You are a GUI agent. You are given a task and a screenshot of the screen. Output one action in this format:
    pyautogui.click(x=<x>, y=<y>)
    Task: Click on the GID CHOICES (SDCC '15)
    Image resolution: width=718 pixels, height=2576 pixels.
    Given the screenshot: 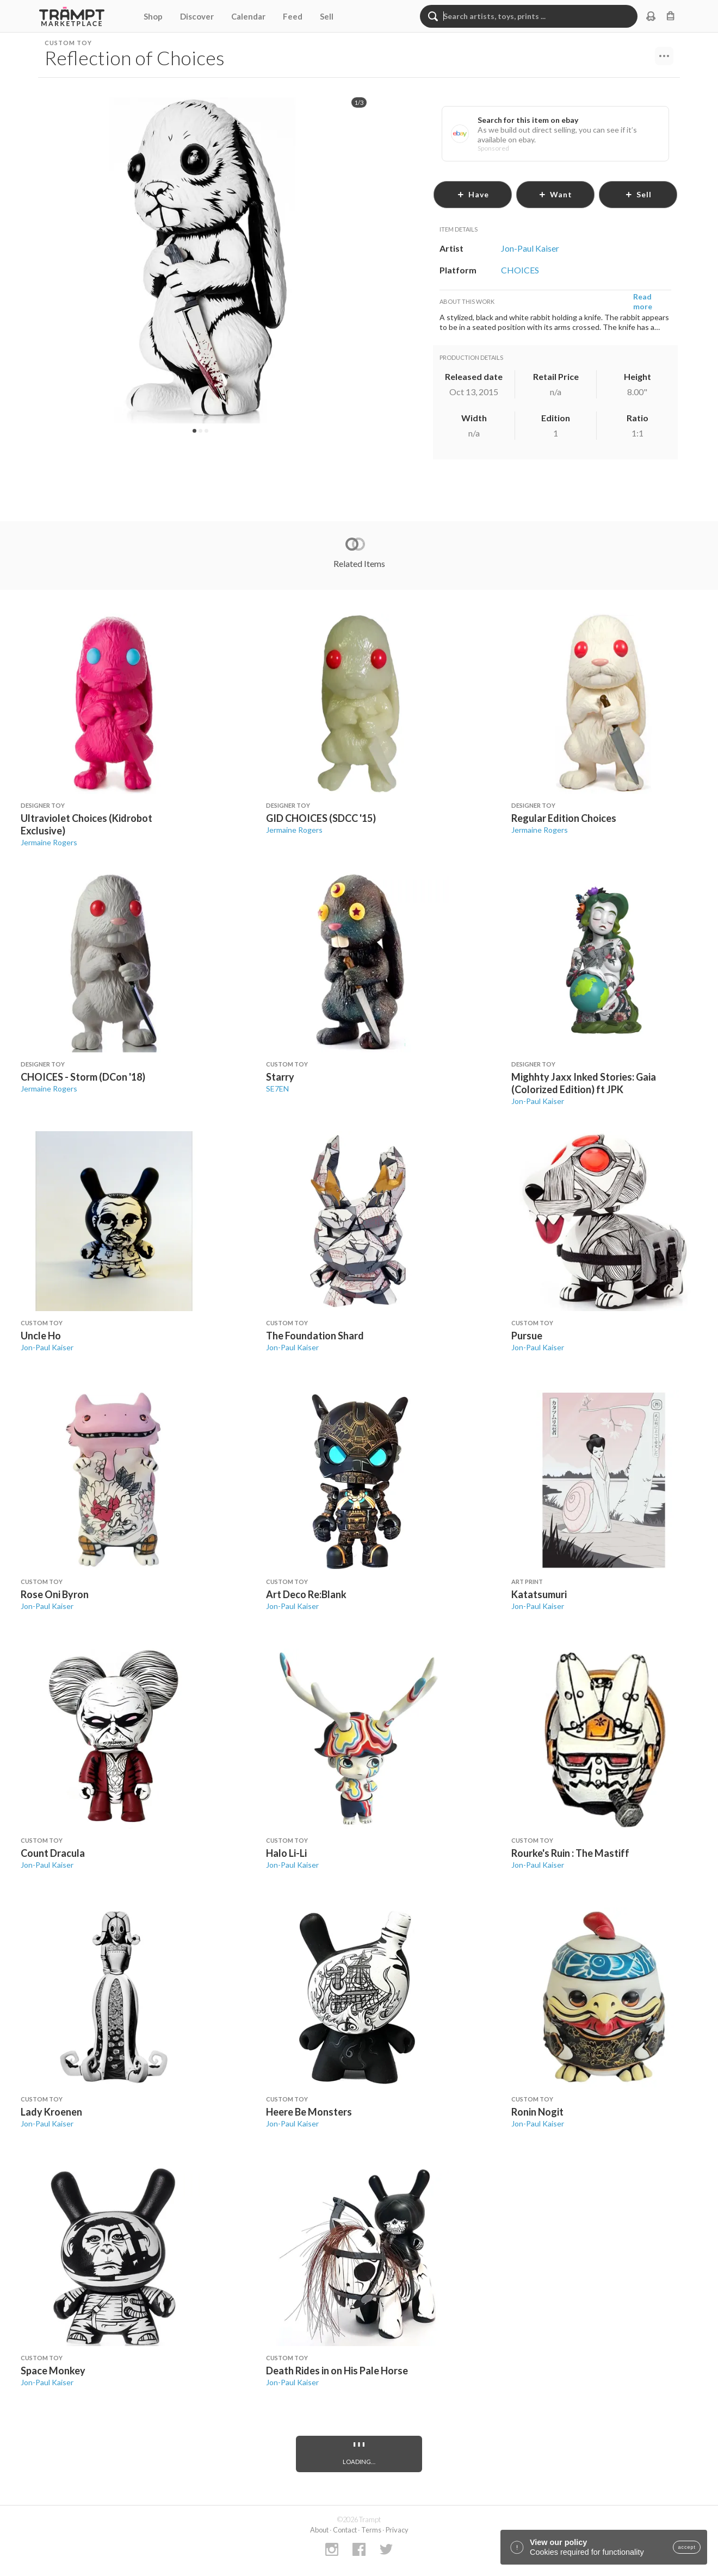 What is the action you would take?
    pyautogui.click(x=321, y=818)
    